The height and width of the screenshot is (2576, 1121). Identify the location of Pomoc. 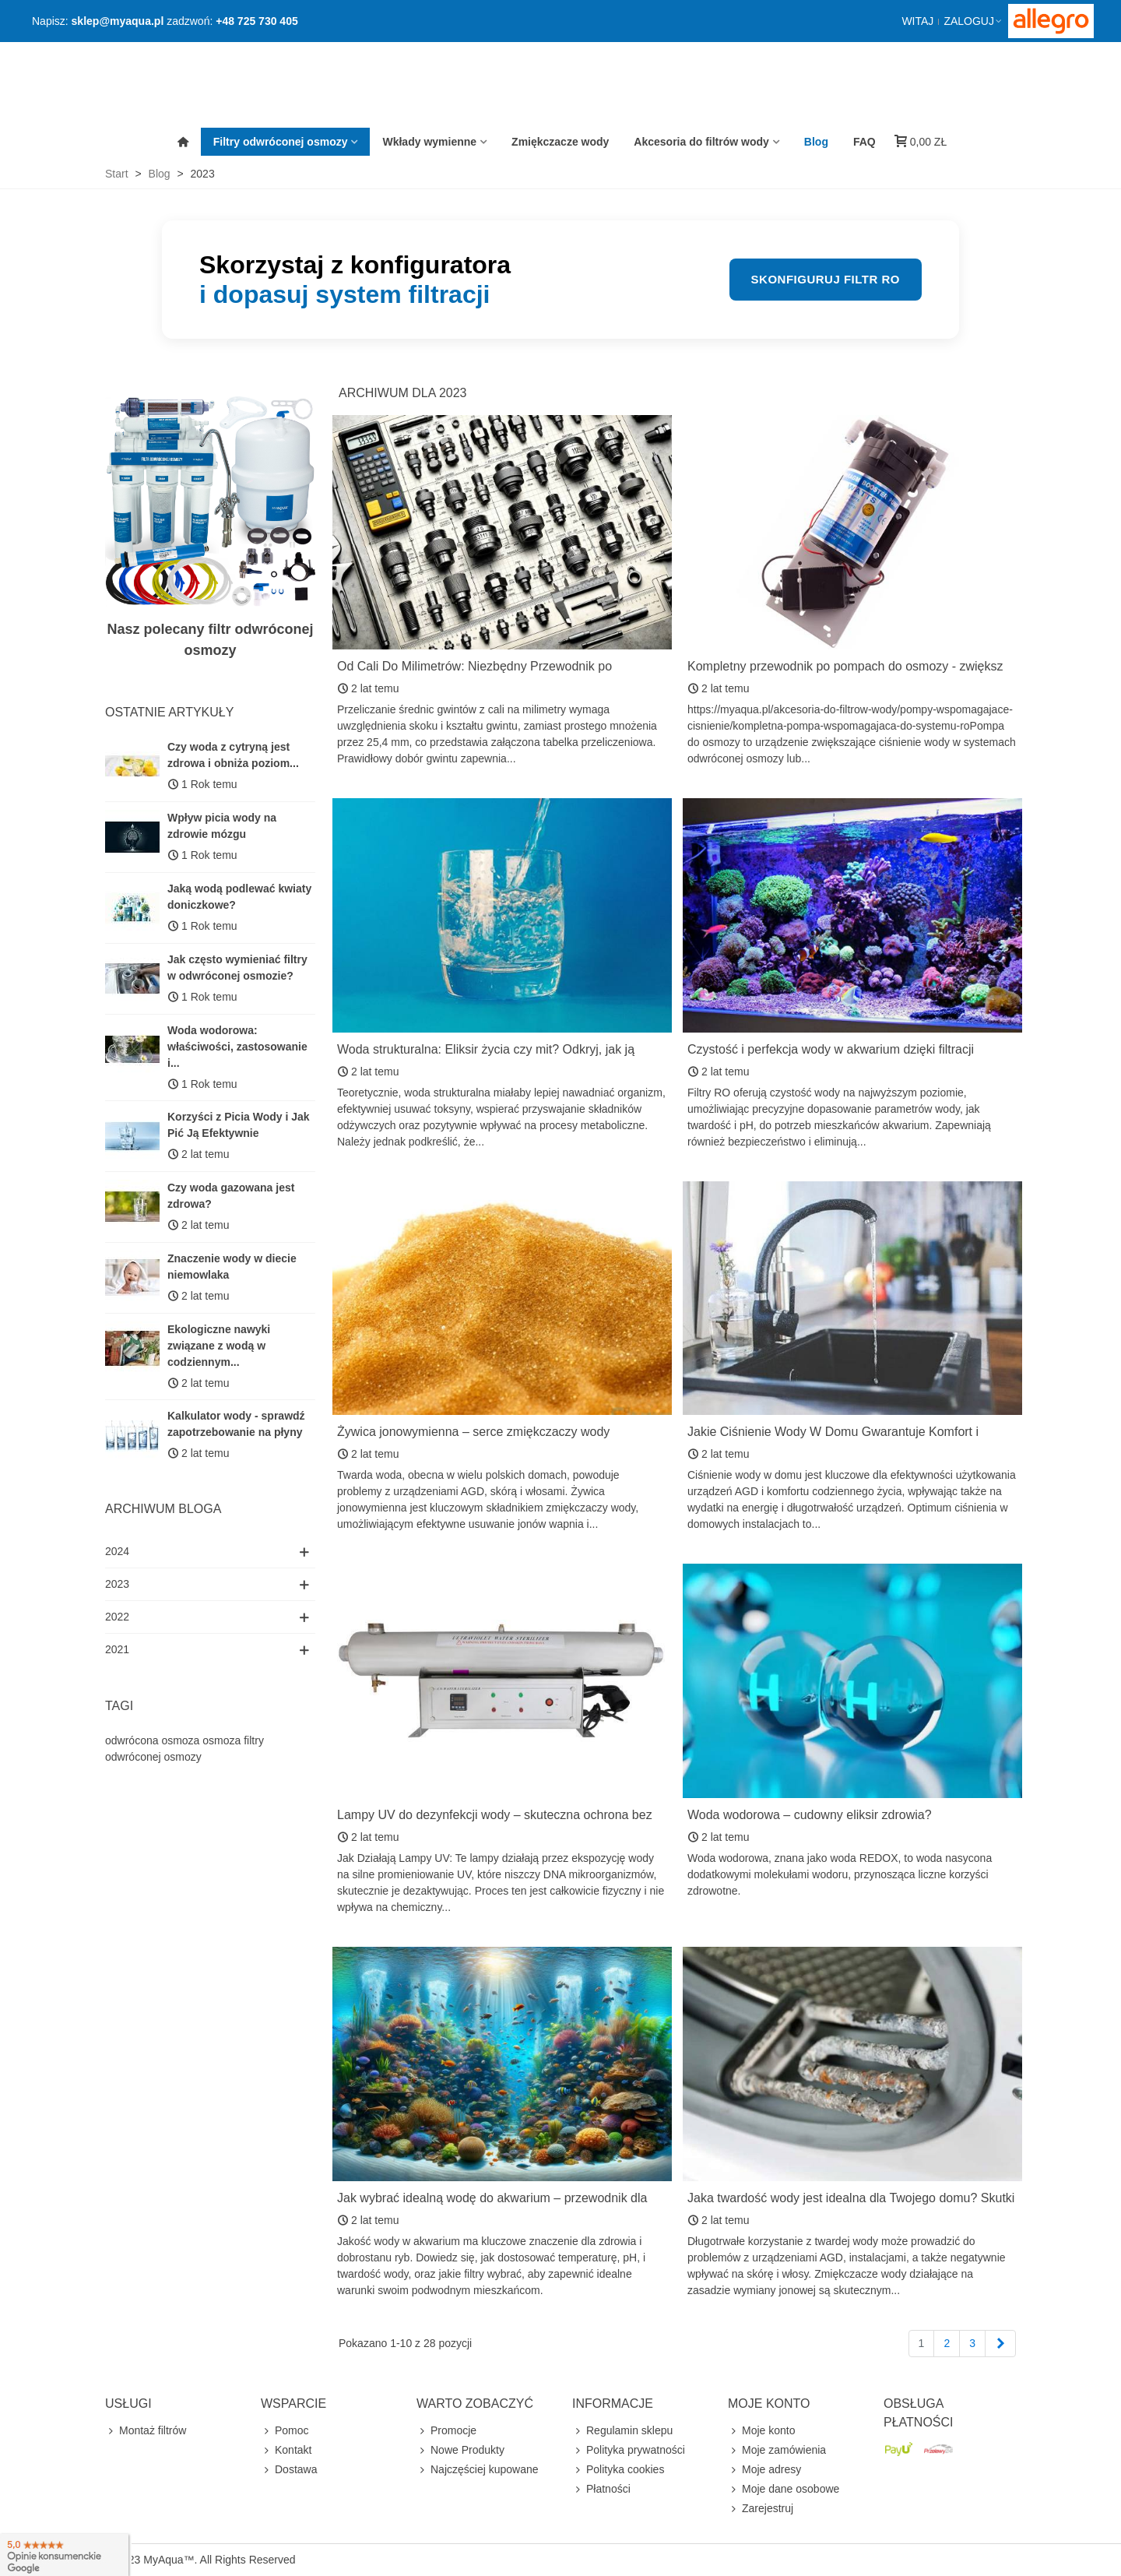
(285, 2431).